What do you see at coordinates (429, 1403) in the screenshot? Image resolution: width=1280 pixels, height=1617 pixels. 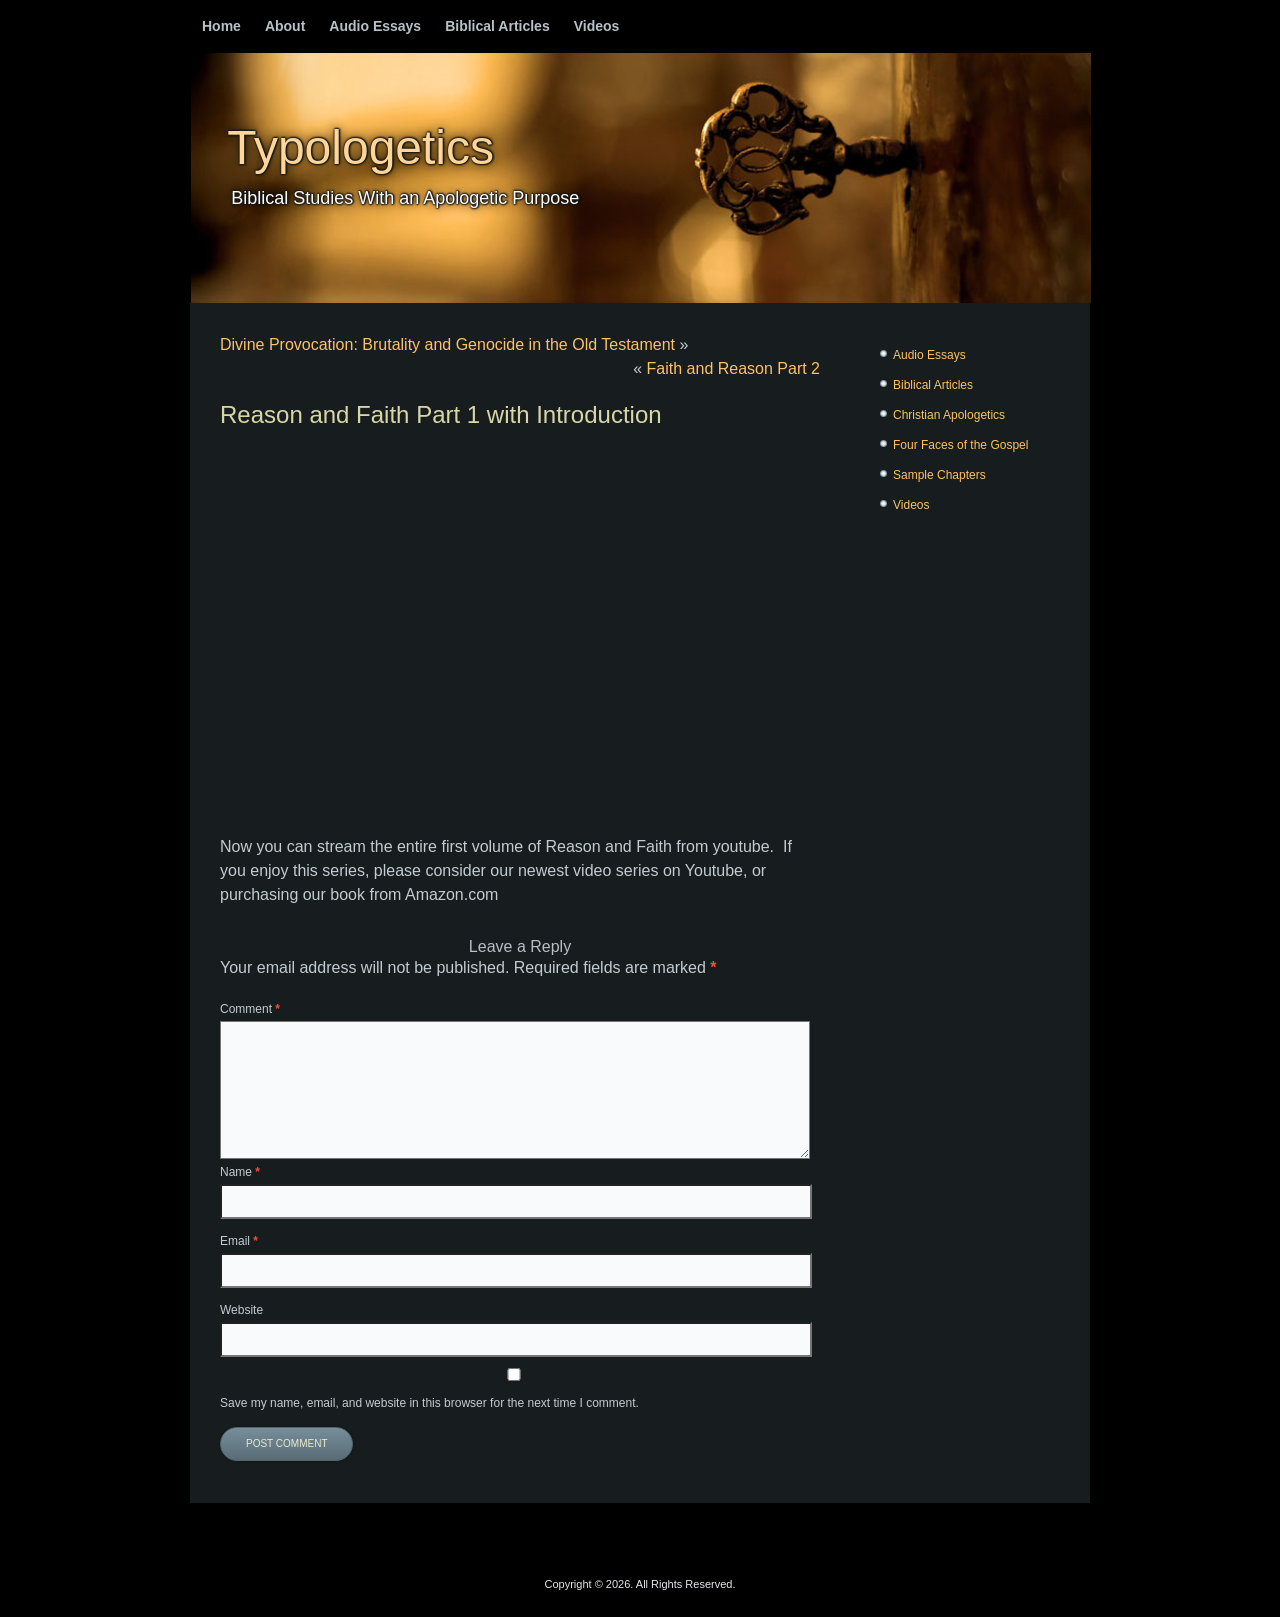 I see `Save my name, email, and website in this browser for the next time I comment.` at bounding box center [429, 1403].